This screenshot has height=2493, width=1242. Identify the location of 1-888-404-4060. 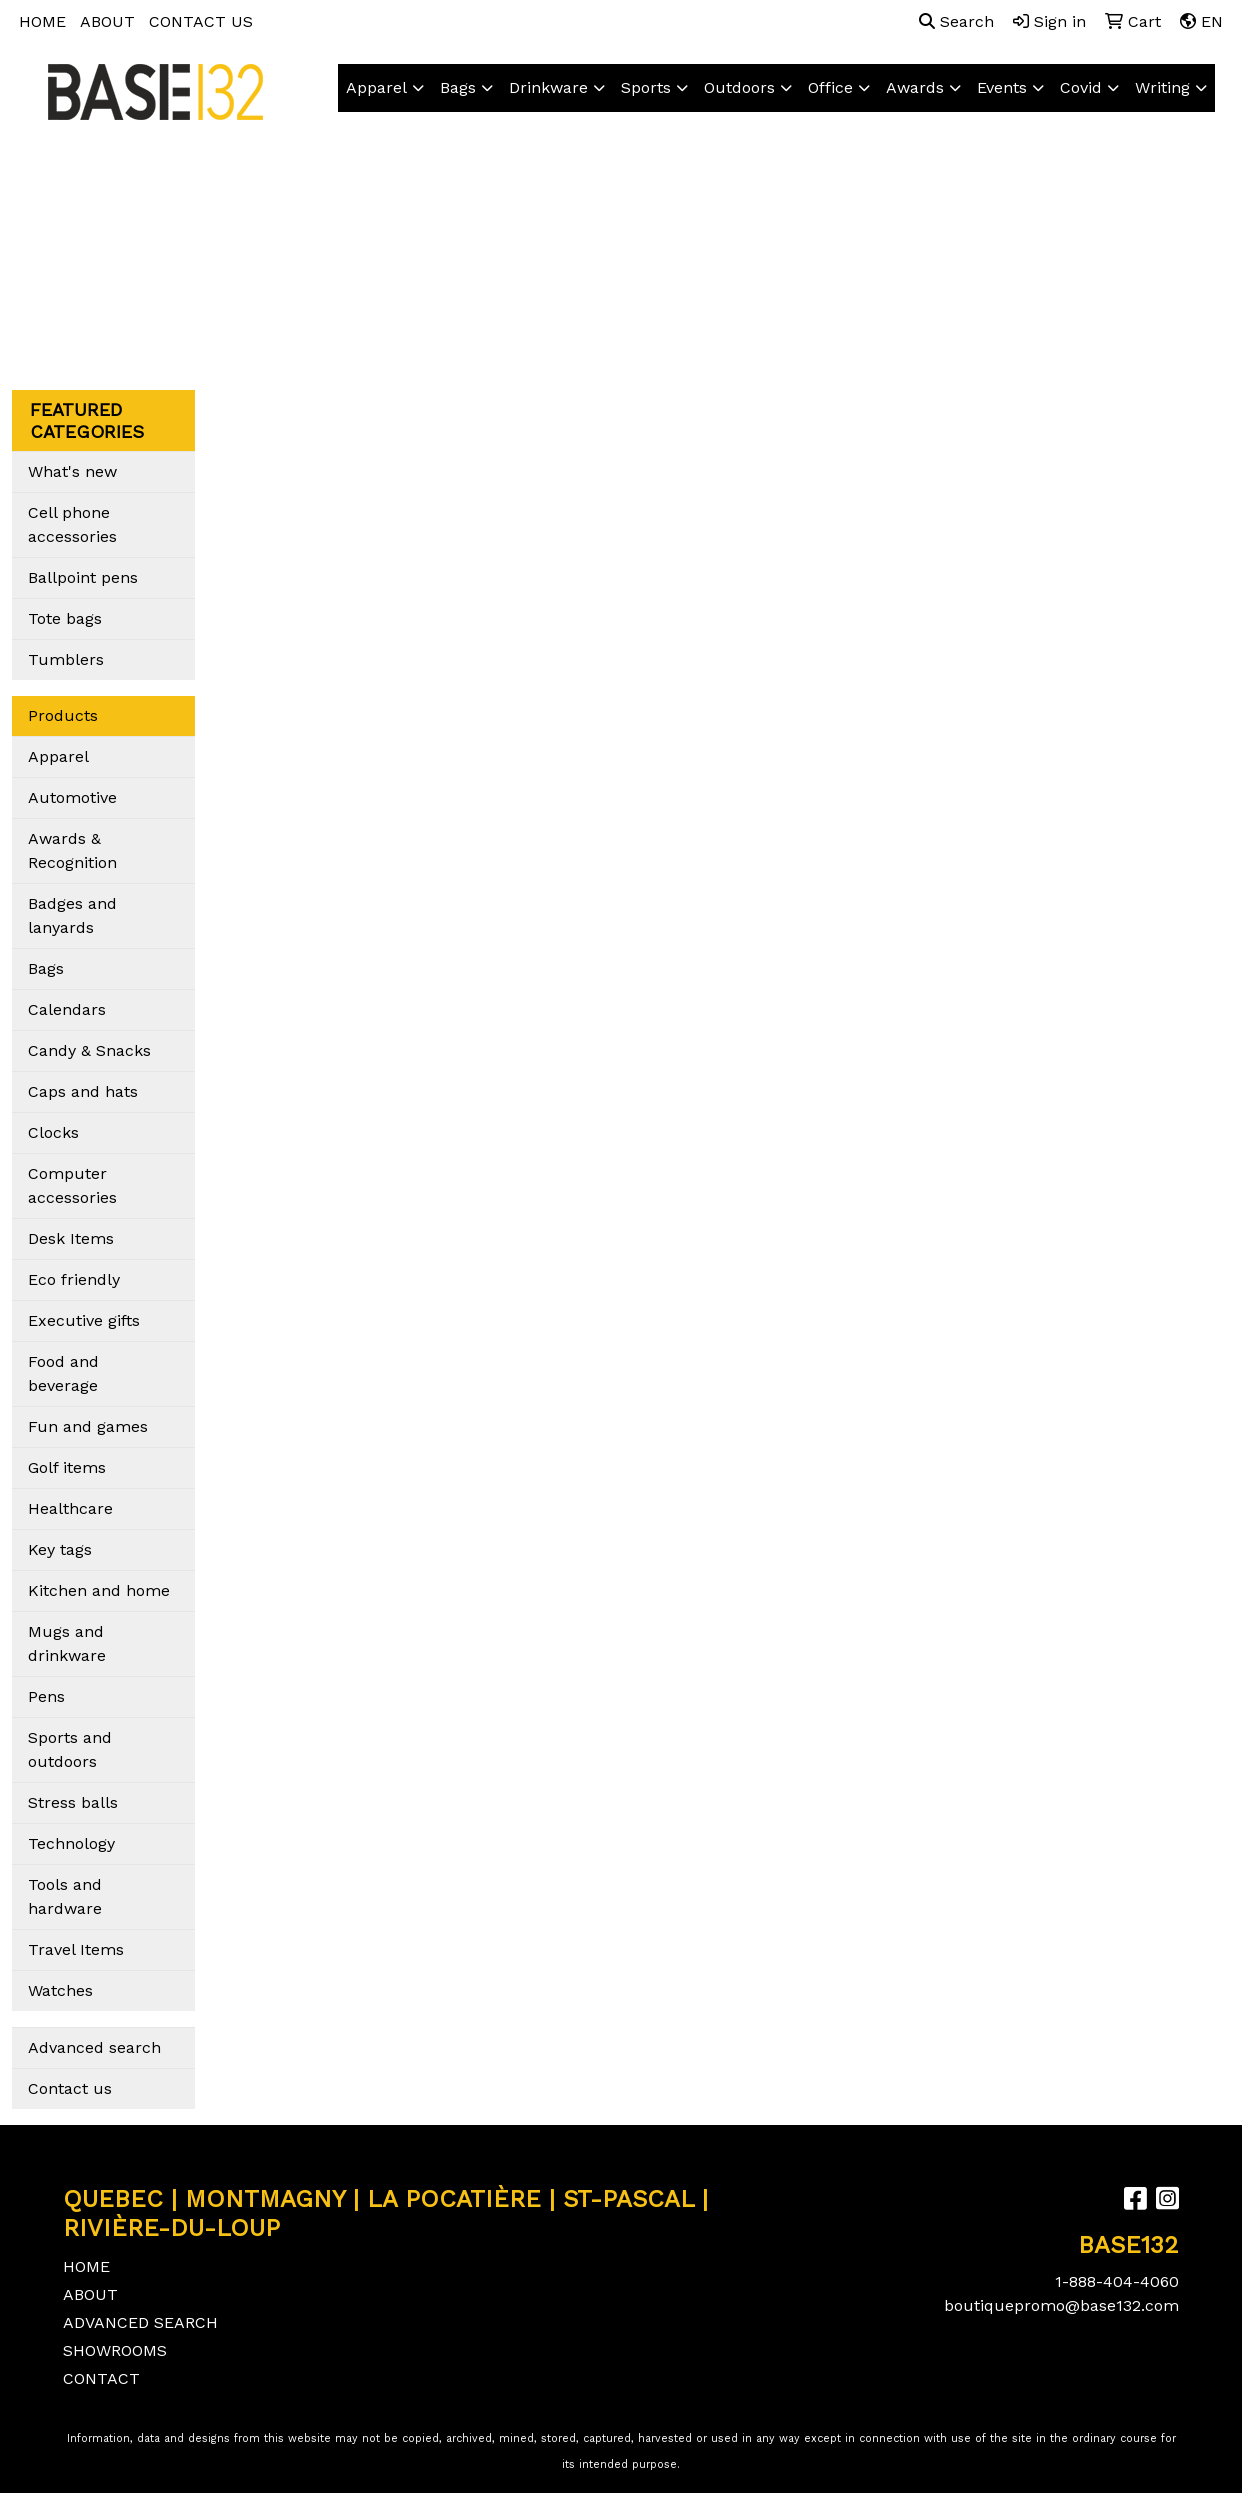
(1117, 2281).